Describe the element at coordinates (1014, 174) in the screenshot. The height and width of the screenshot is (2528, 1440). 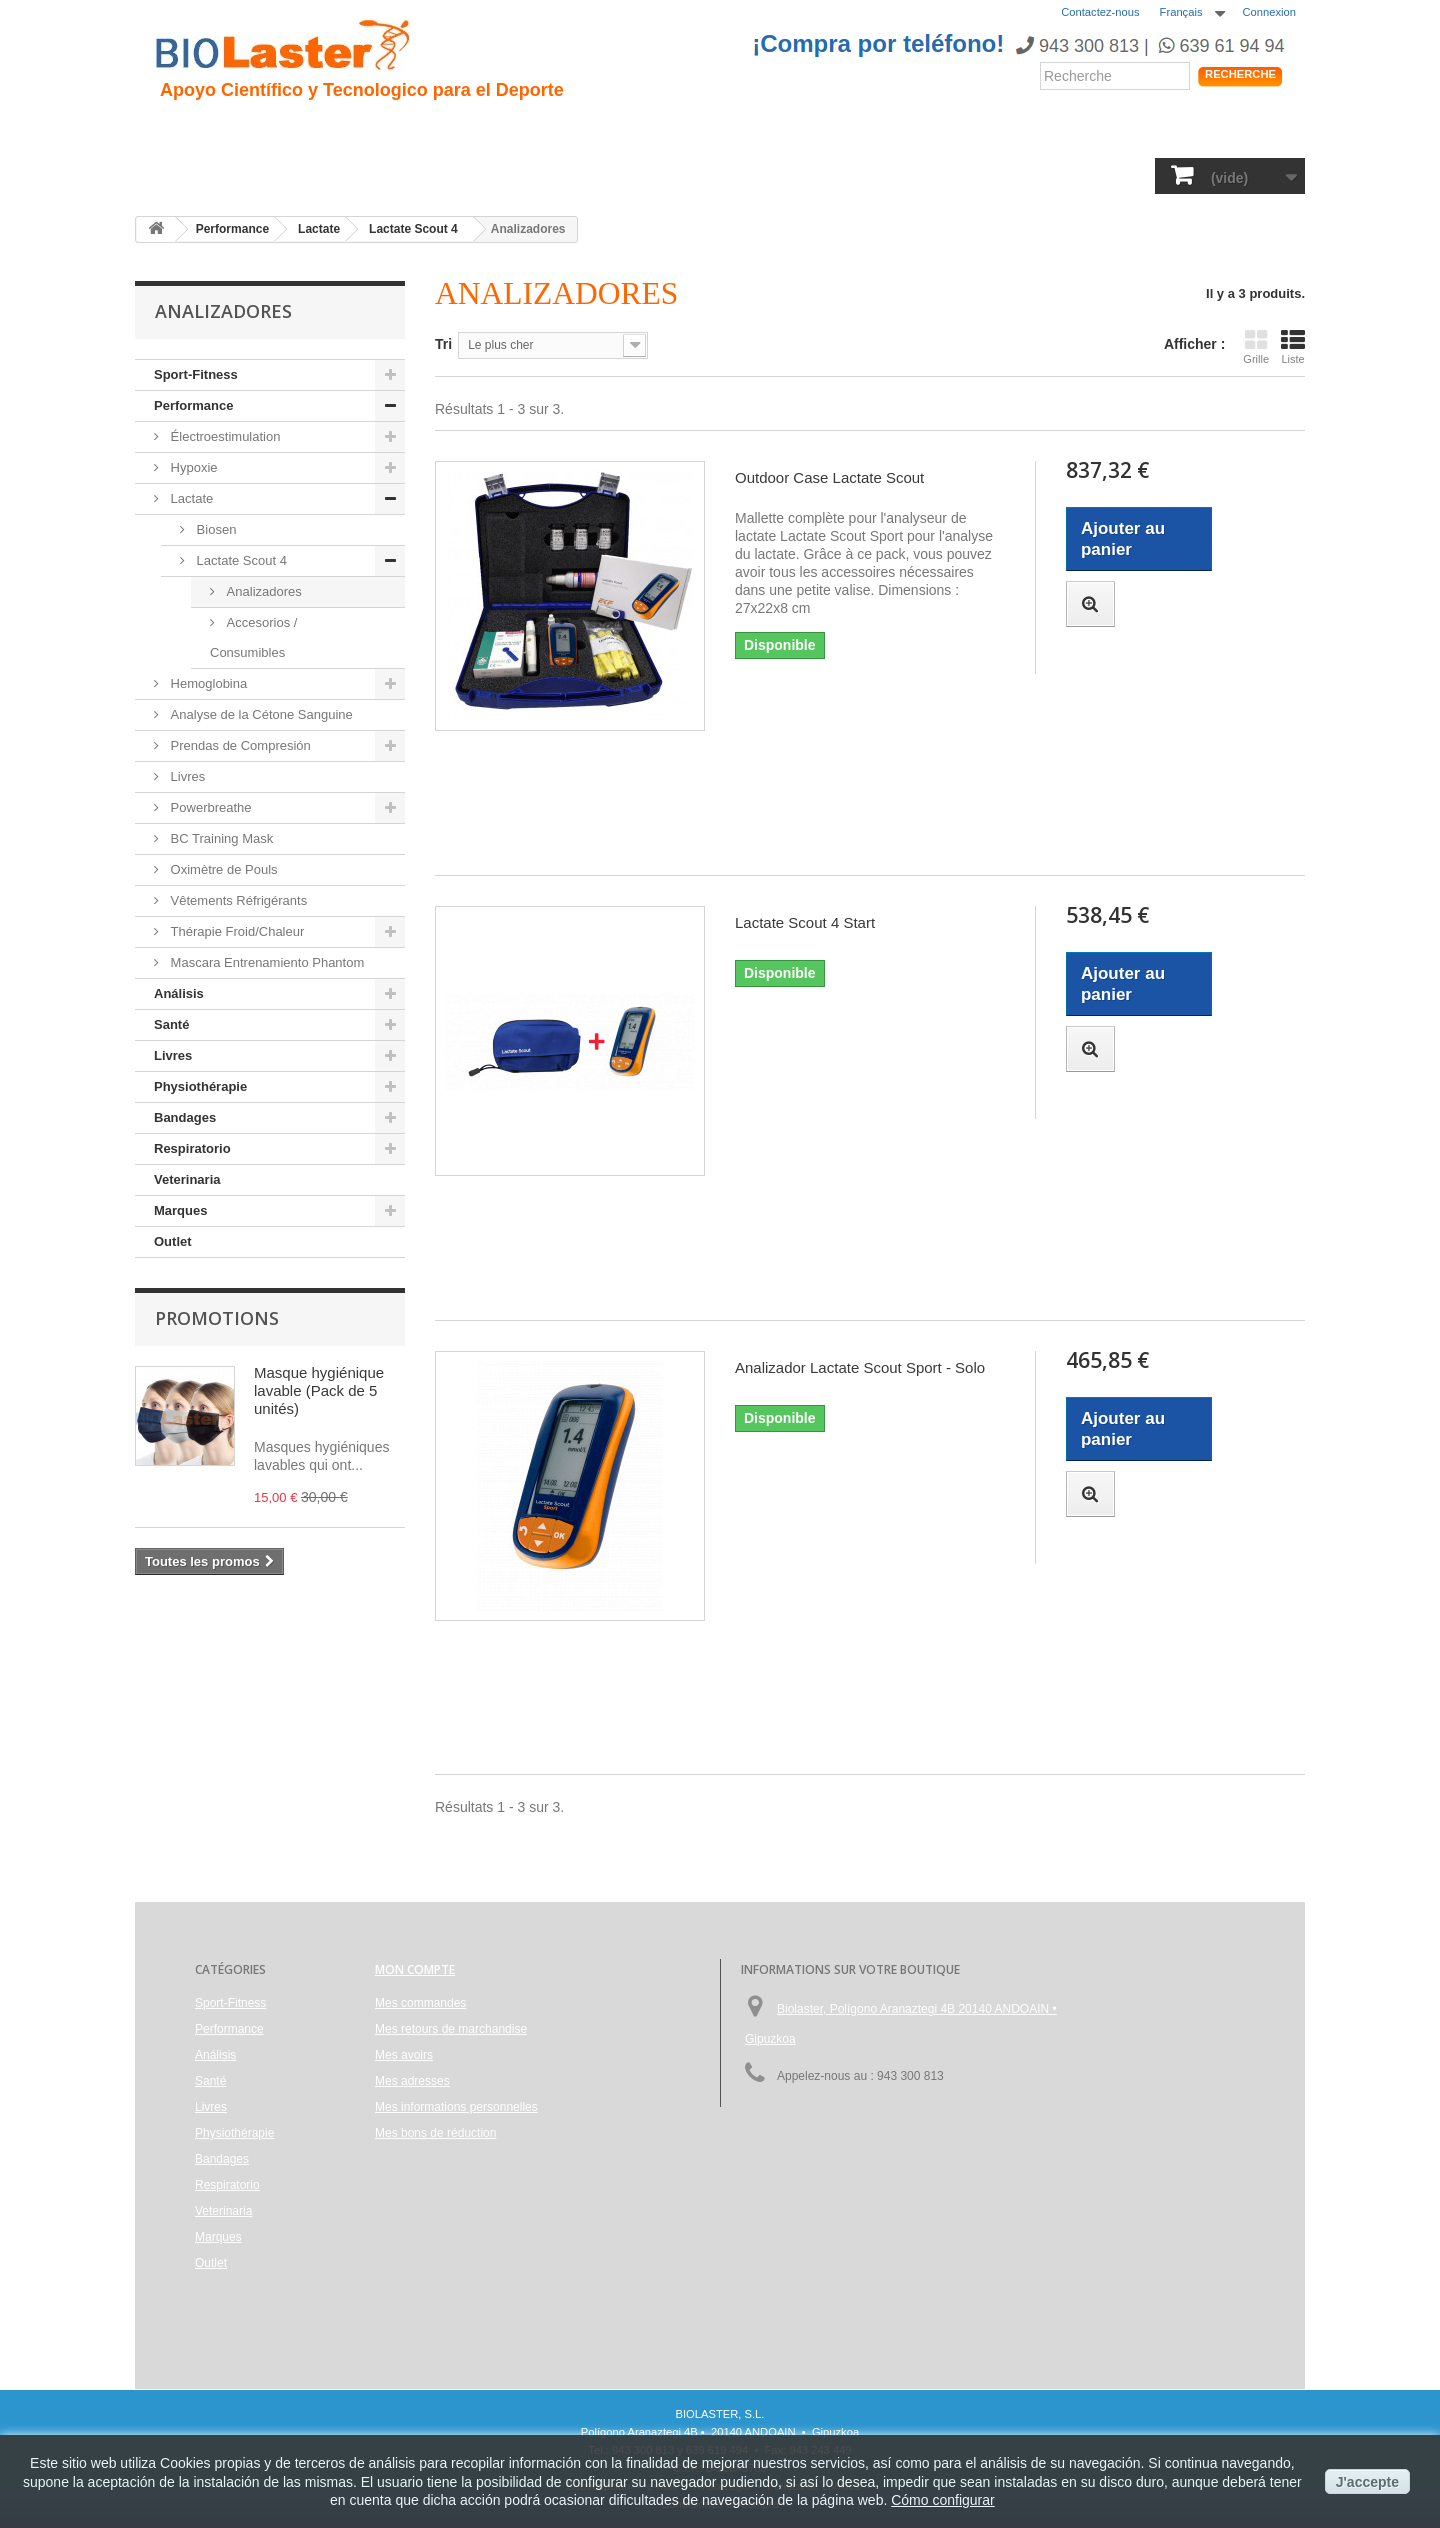
I see `Veterinaria` at that location.